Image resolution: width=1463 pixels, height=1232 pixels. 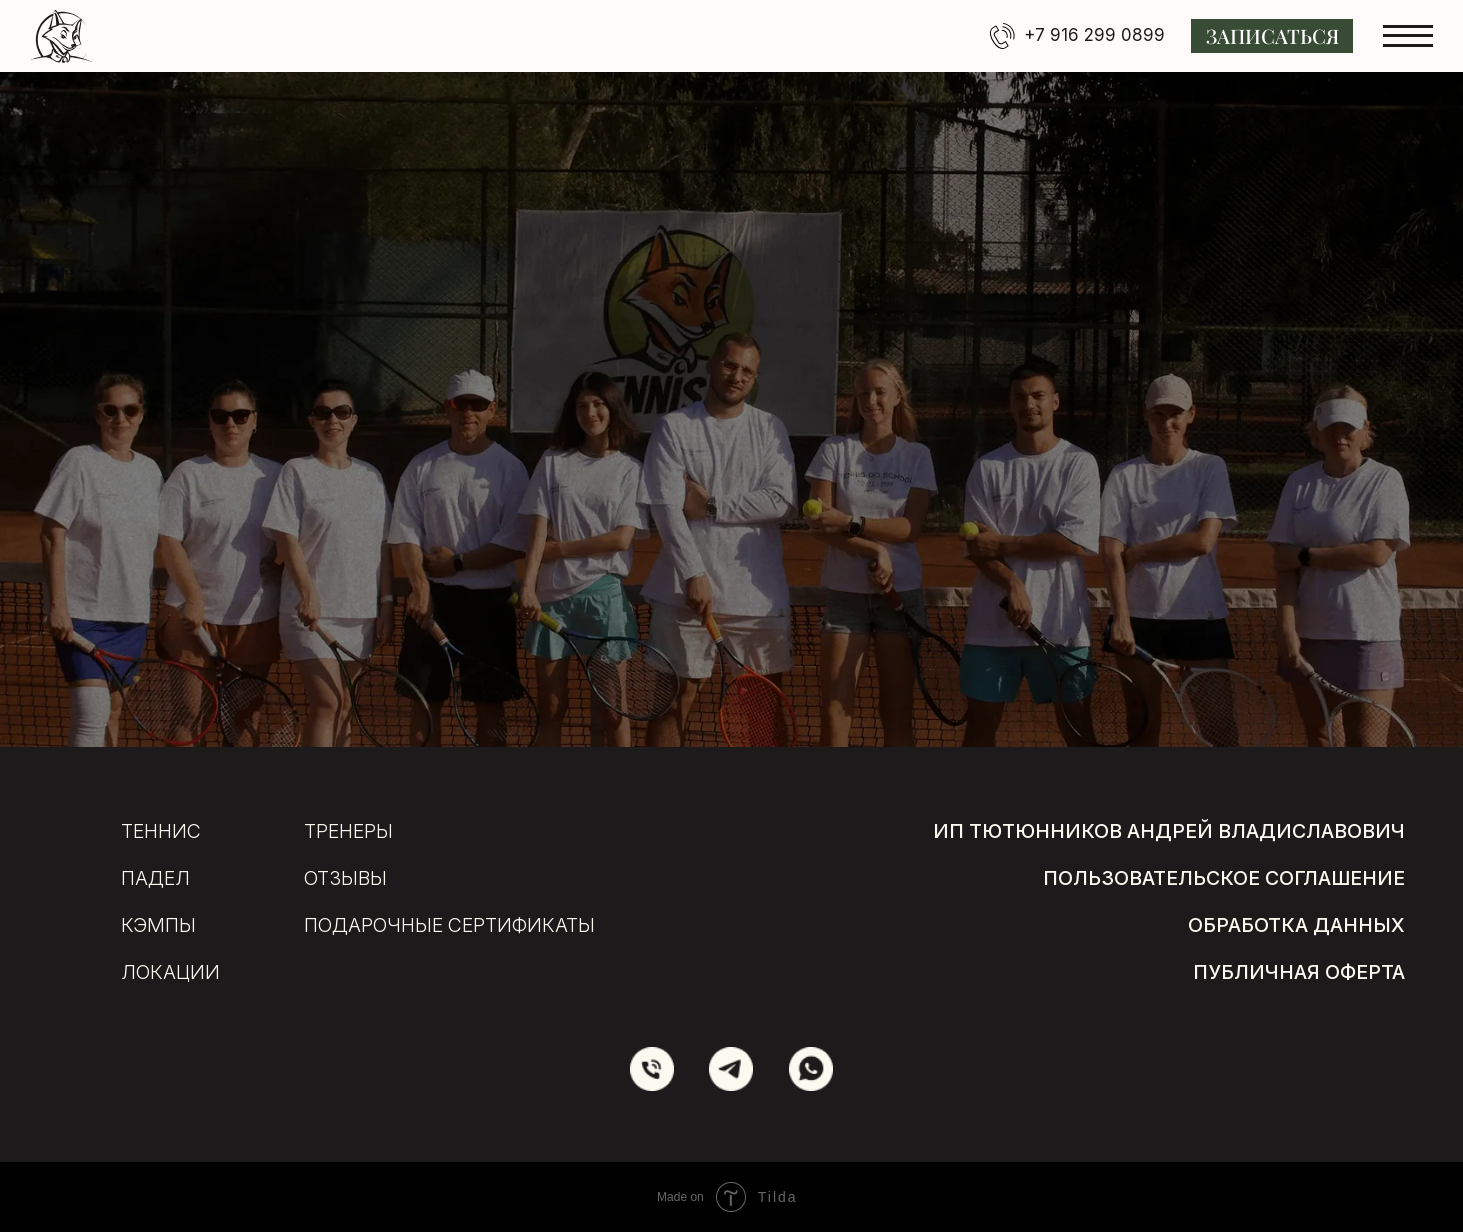 What do you see at coordinates (1272, 36) in the screenshot?
I see `[button]` at bounding box center [1272, 36].